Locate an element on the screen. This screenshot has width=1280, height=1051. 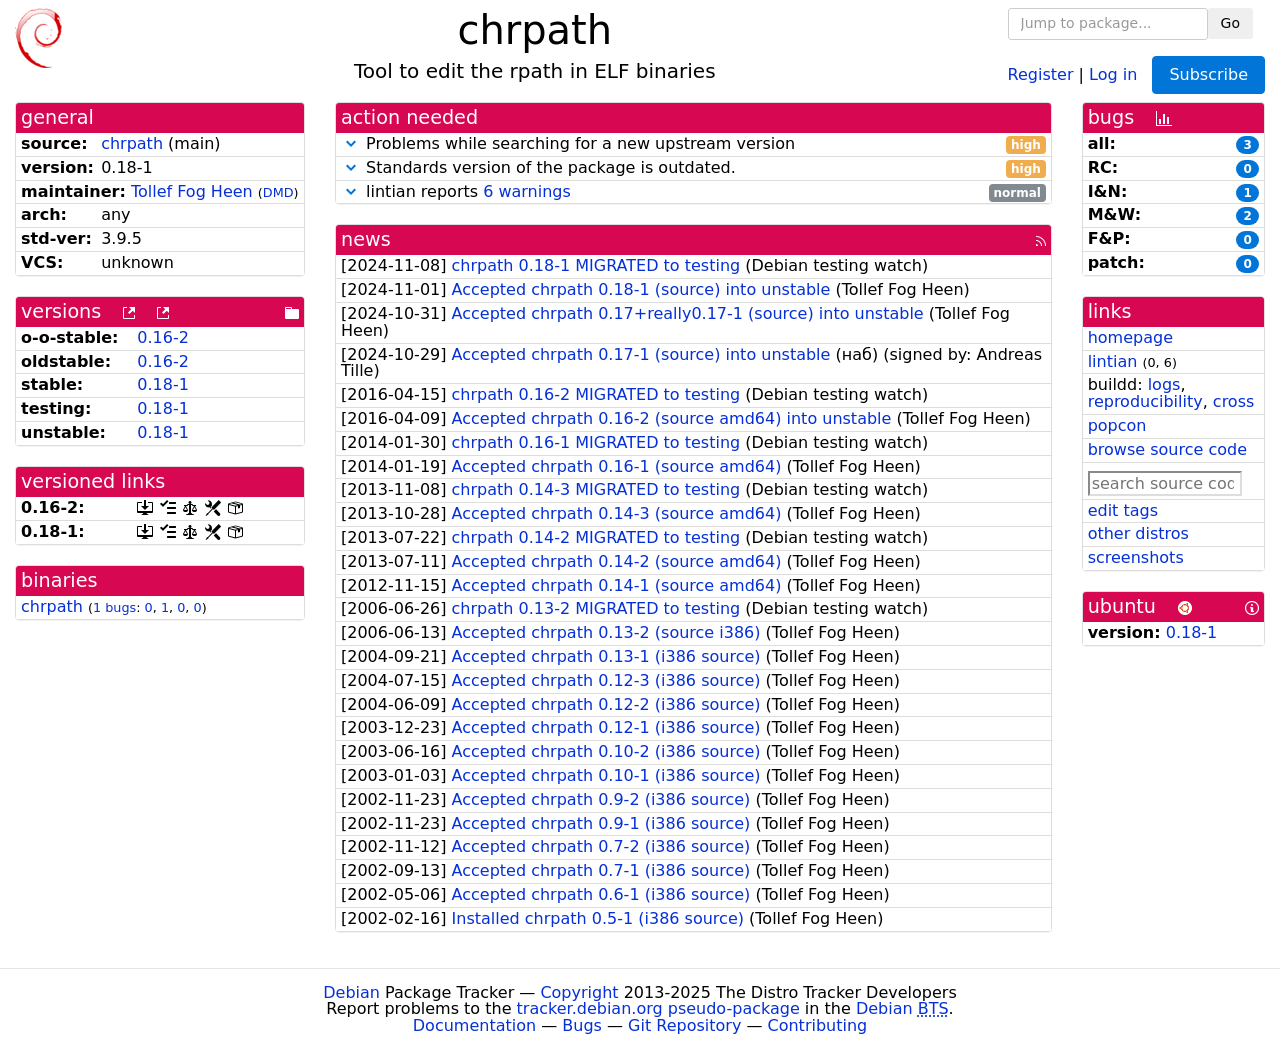
Problems while searching for a new upstream version is located at coordinates (693, 144).